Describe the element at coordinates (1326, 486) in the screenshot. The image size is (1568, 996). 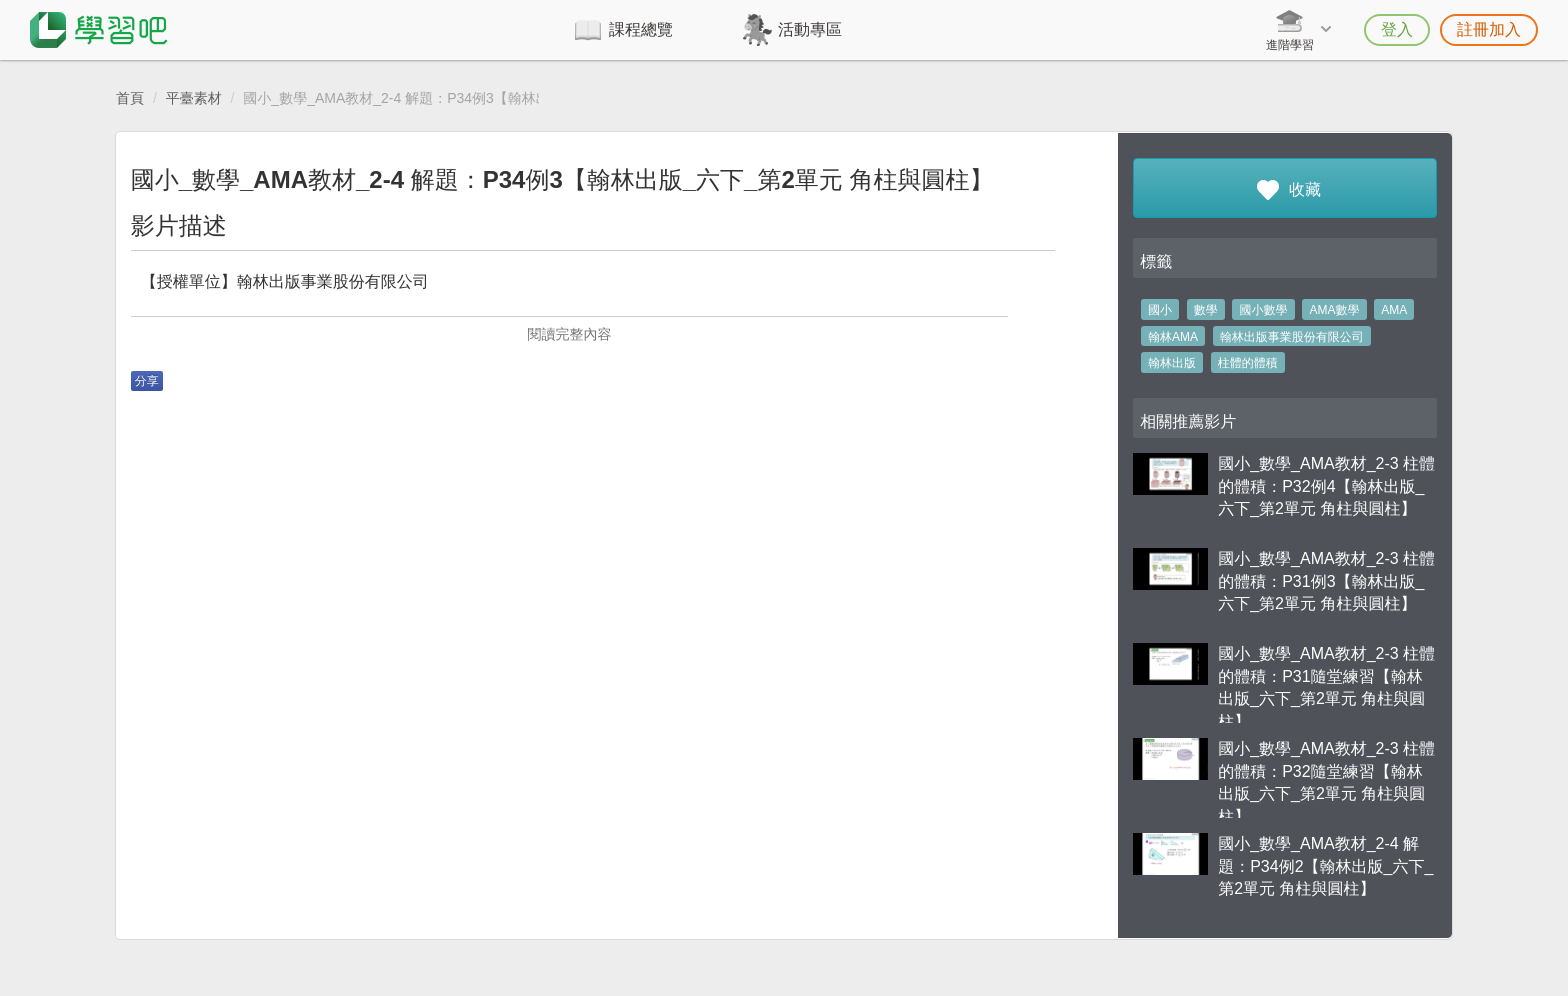
I see `國小_數學_AMA教材_2-3 柱體的體積：P32例4【翰林出版_六下_第2單元 角柱與圓柱】` at that location.